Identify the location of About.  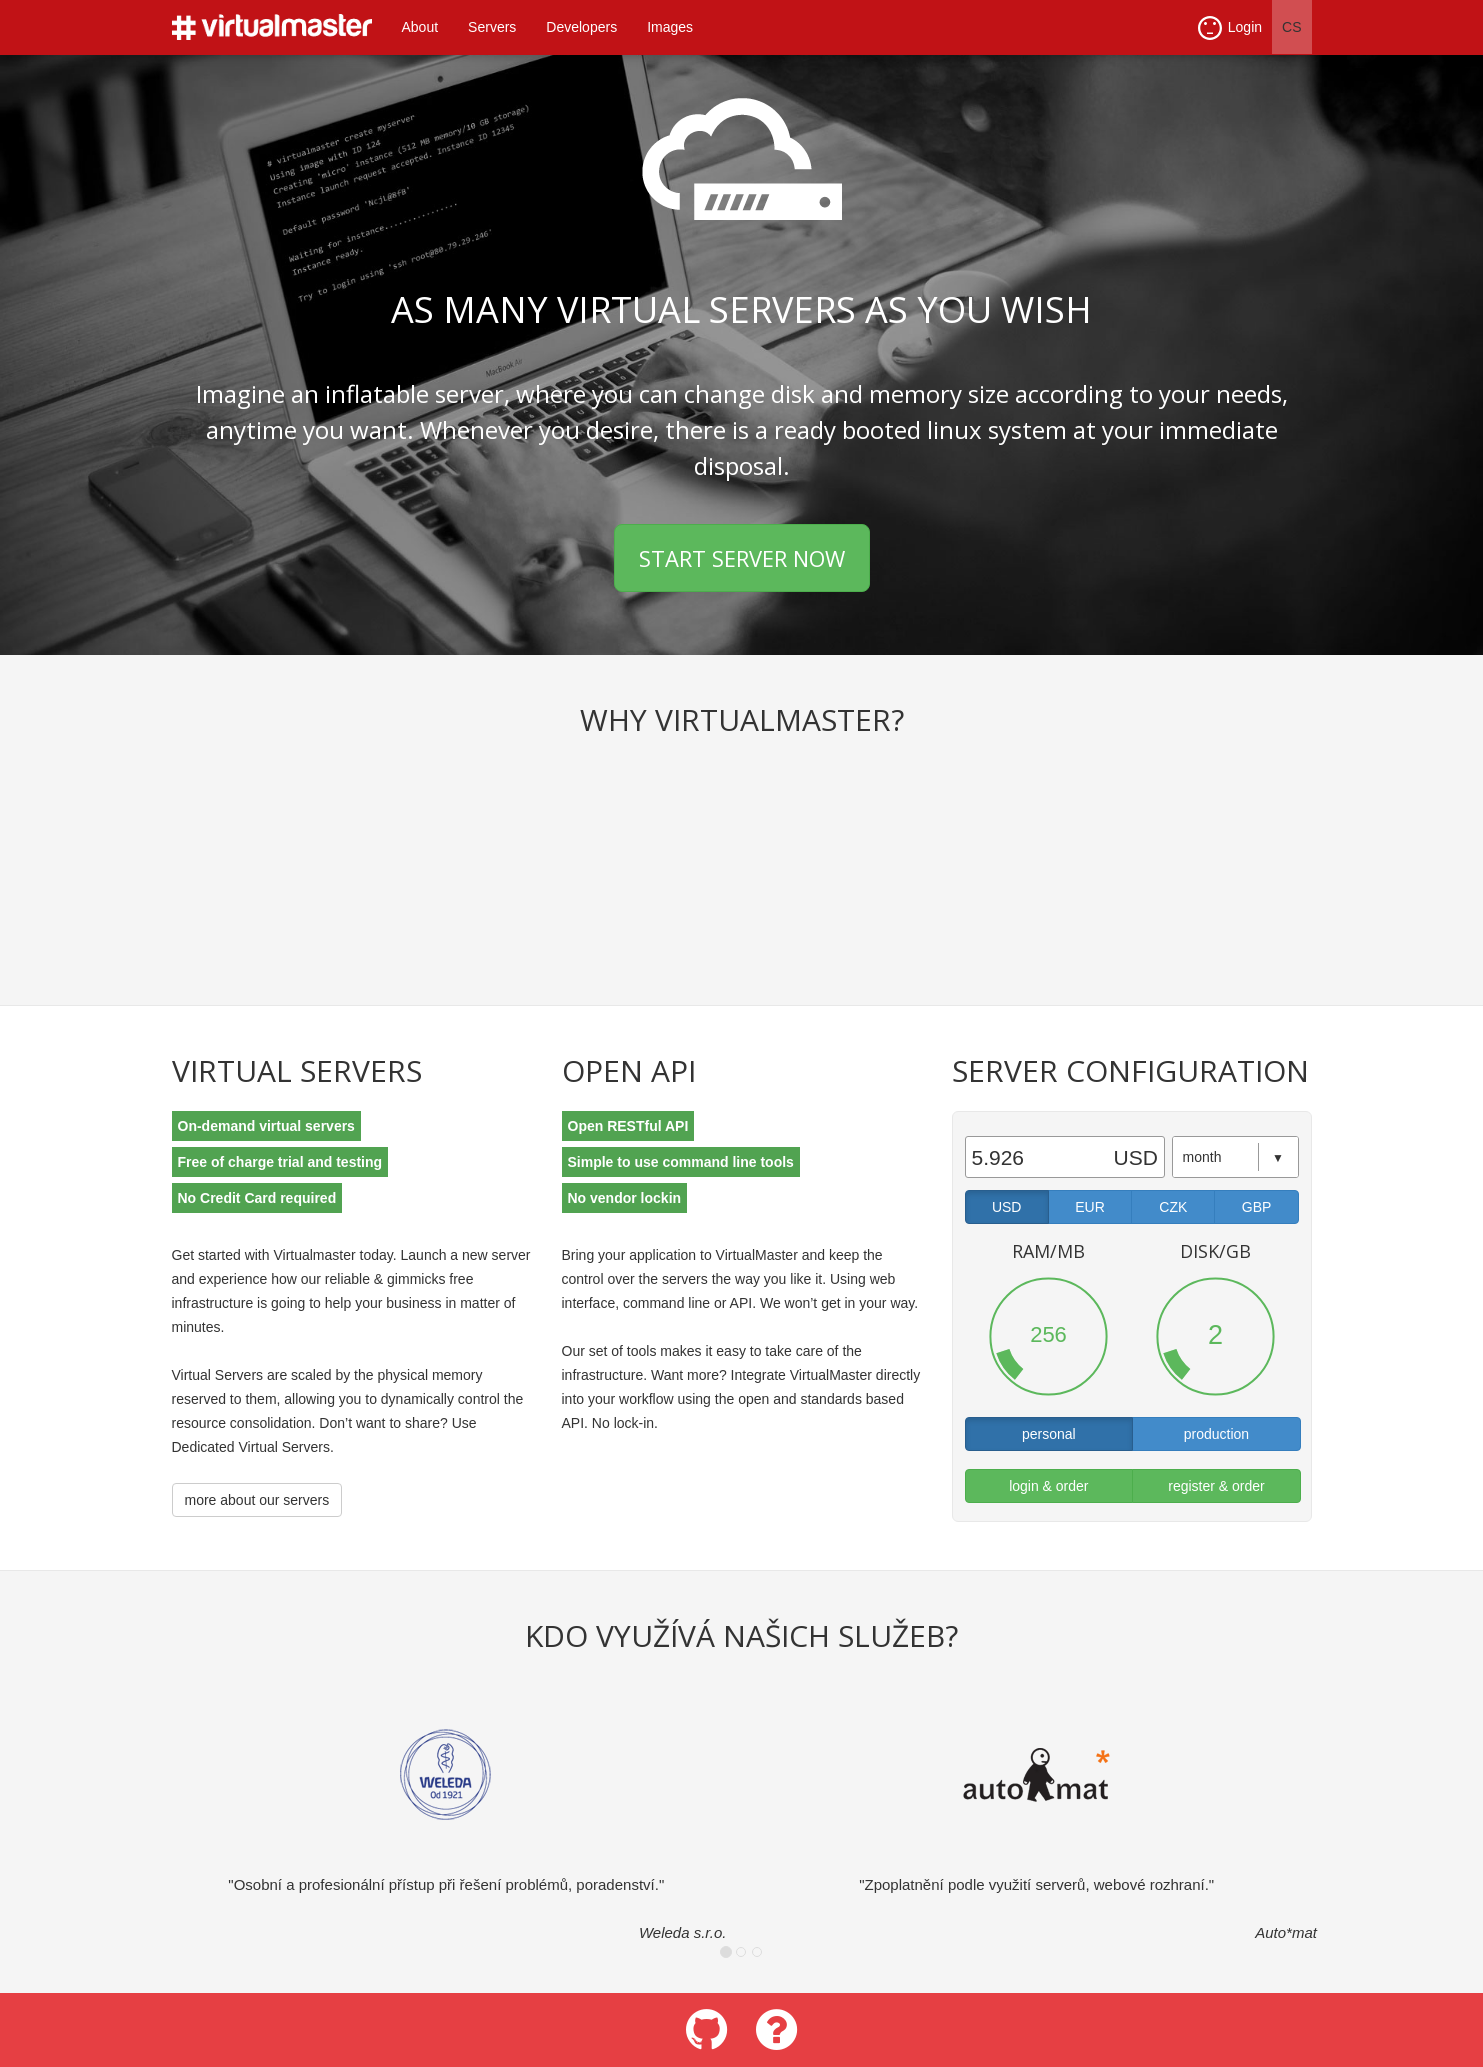
(420, 27).